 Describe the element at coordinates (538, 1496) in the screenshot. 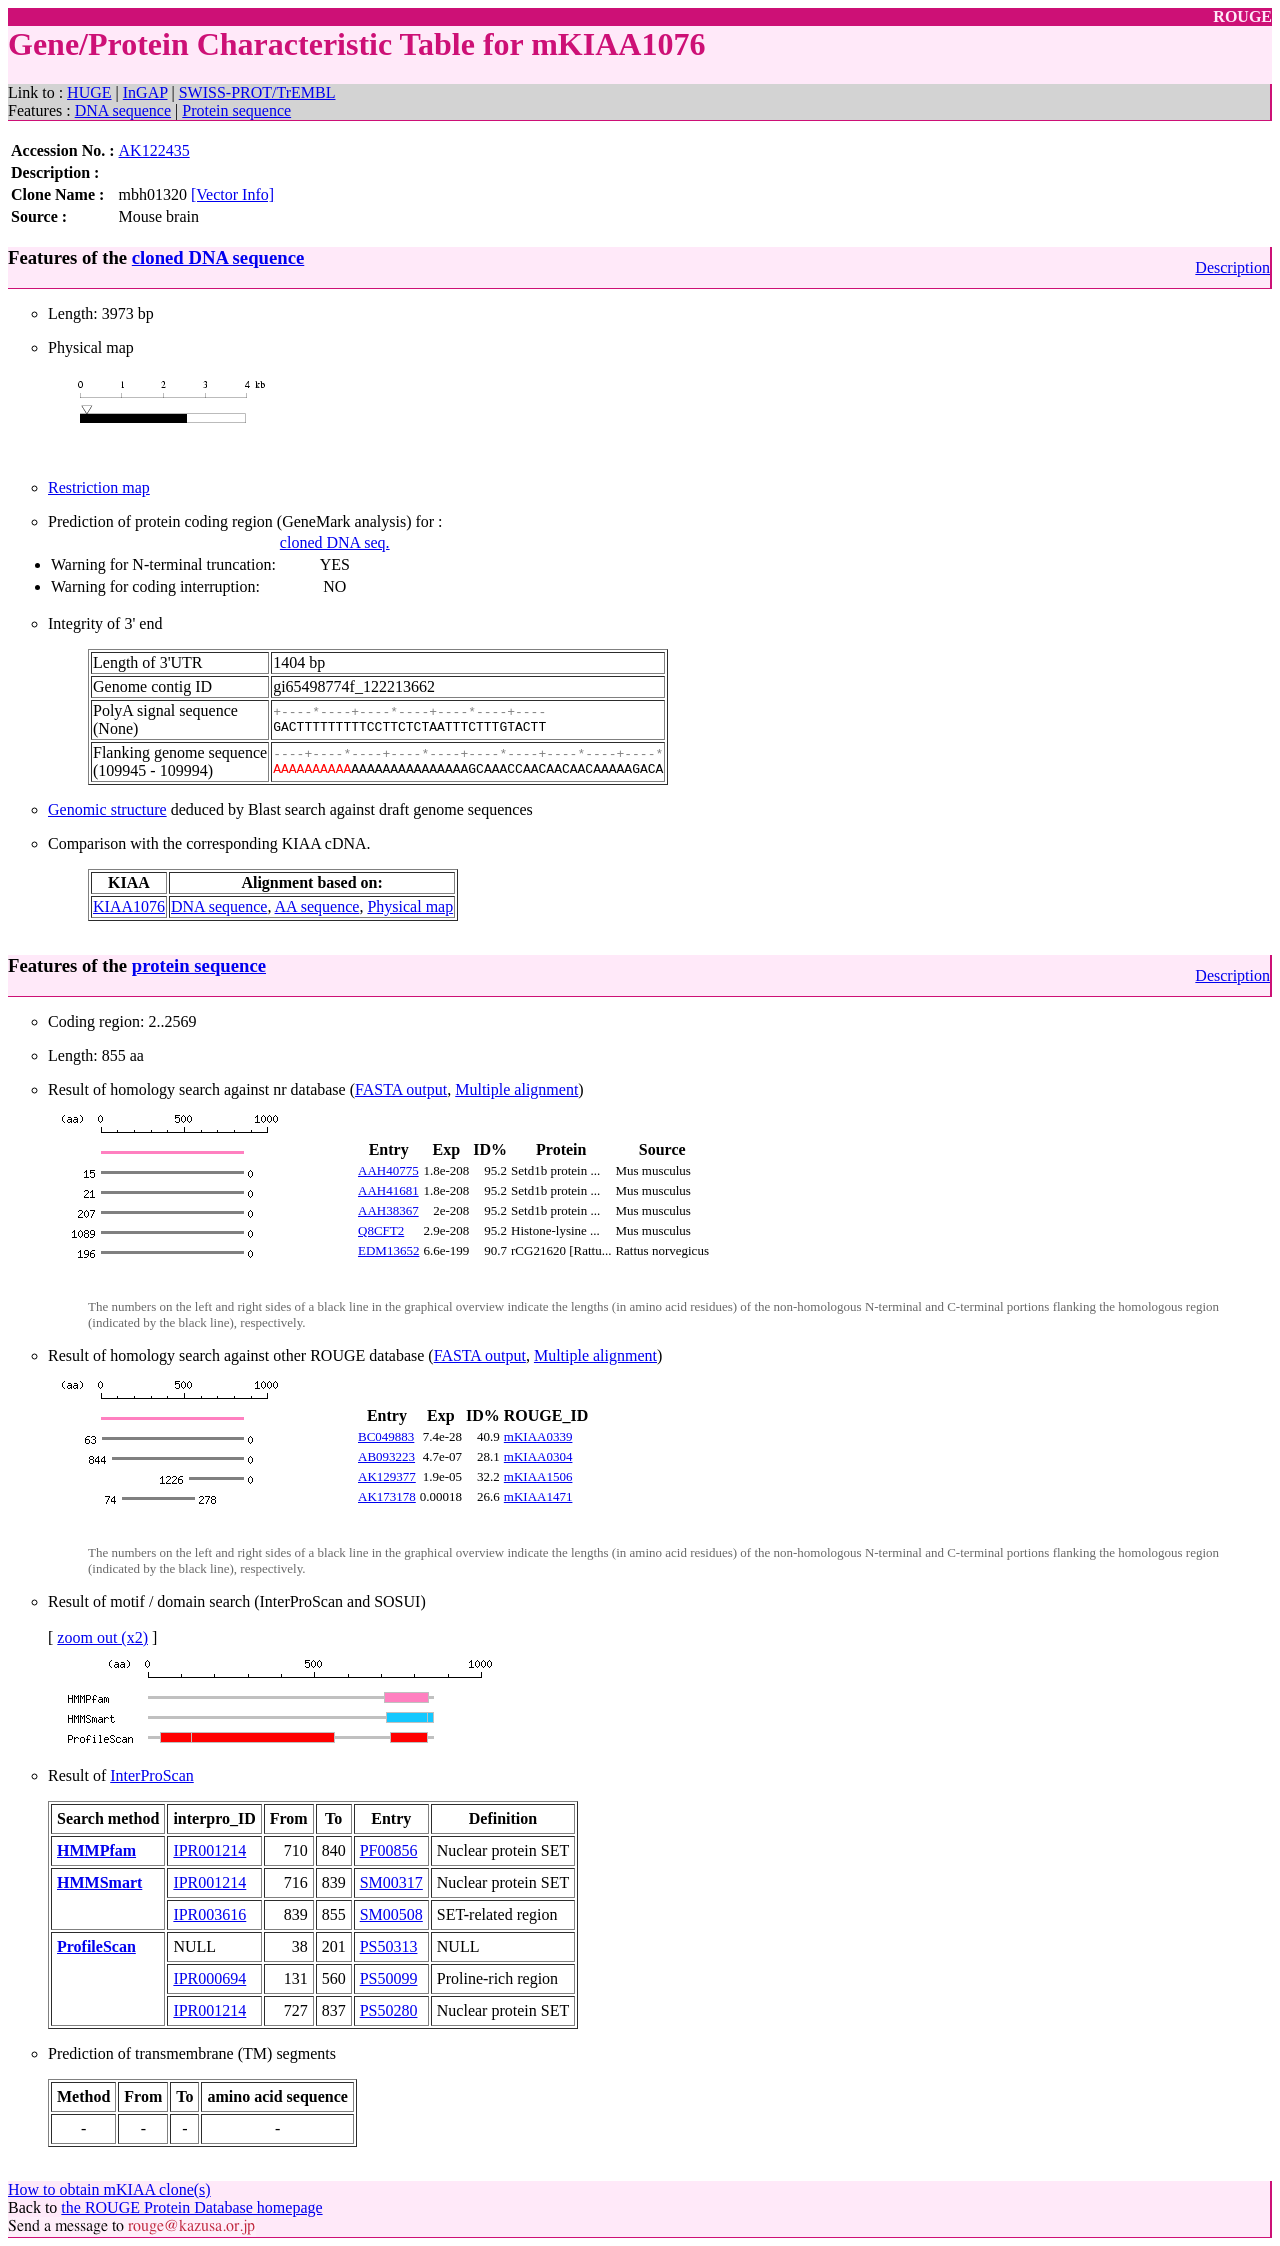

I see `mKIAA1471` at that location.